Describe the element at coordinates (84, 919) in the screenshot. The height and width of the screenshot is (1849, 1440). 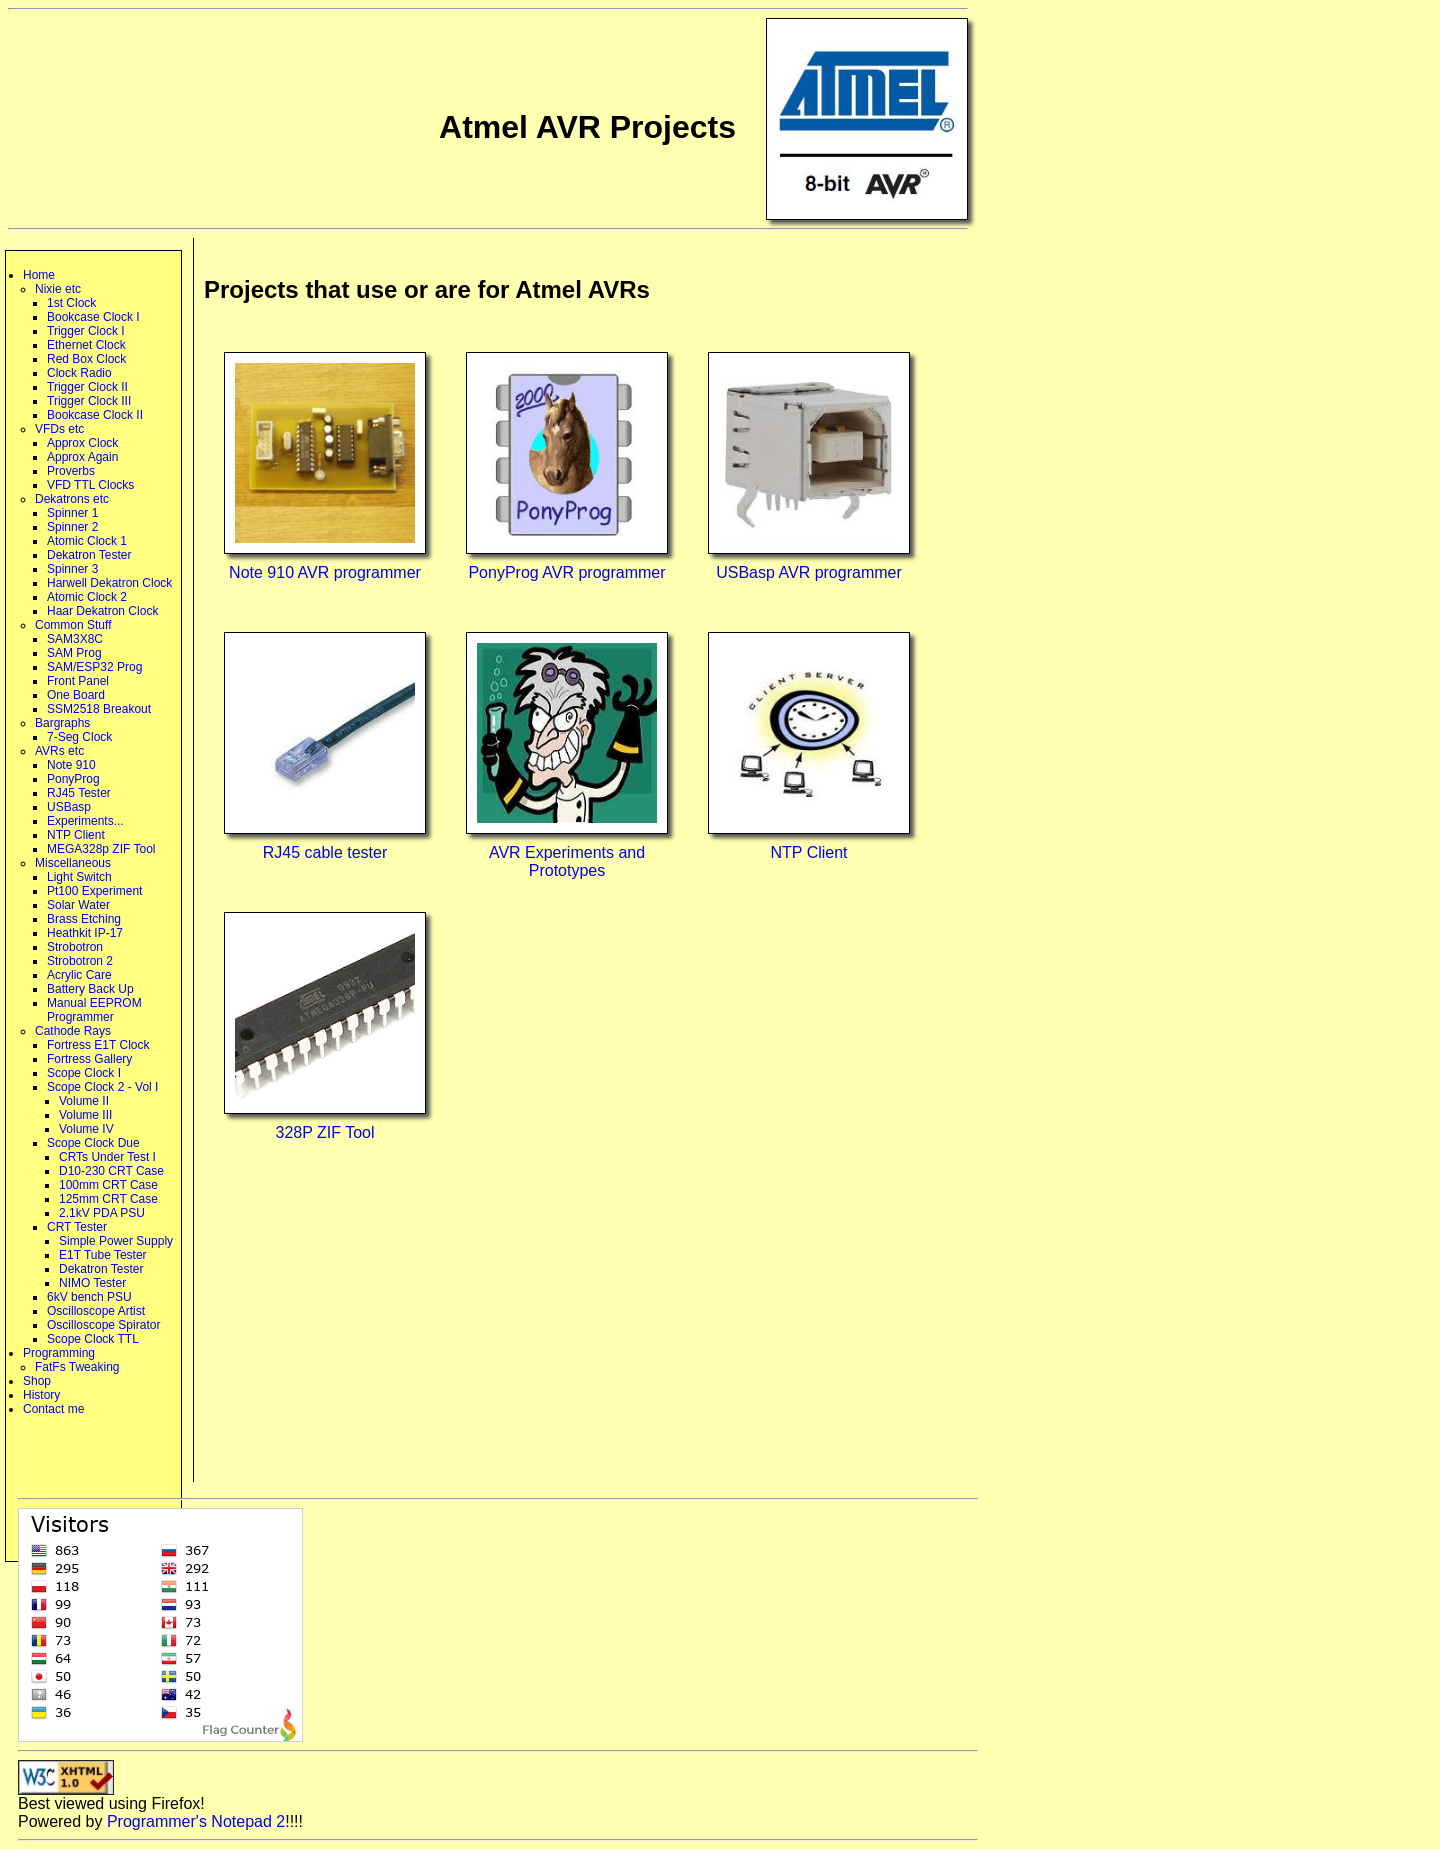
I see `Brass Etching` at that location.